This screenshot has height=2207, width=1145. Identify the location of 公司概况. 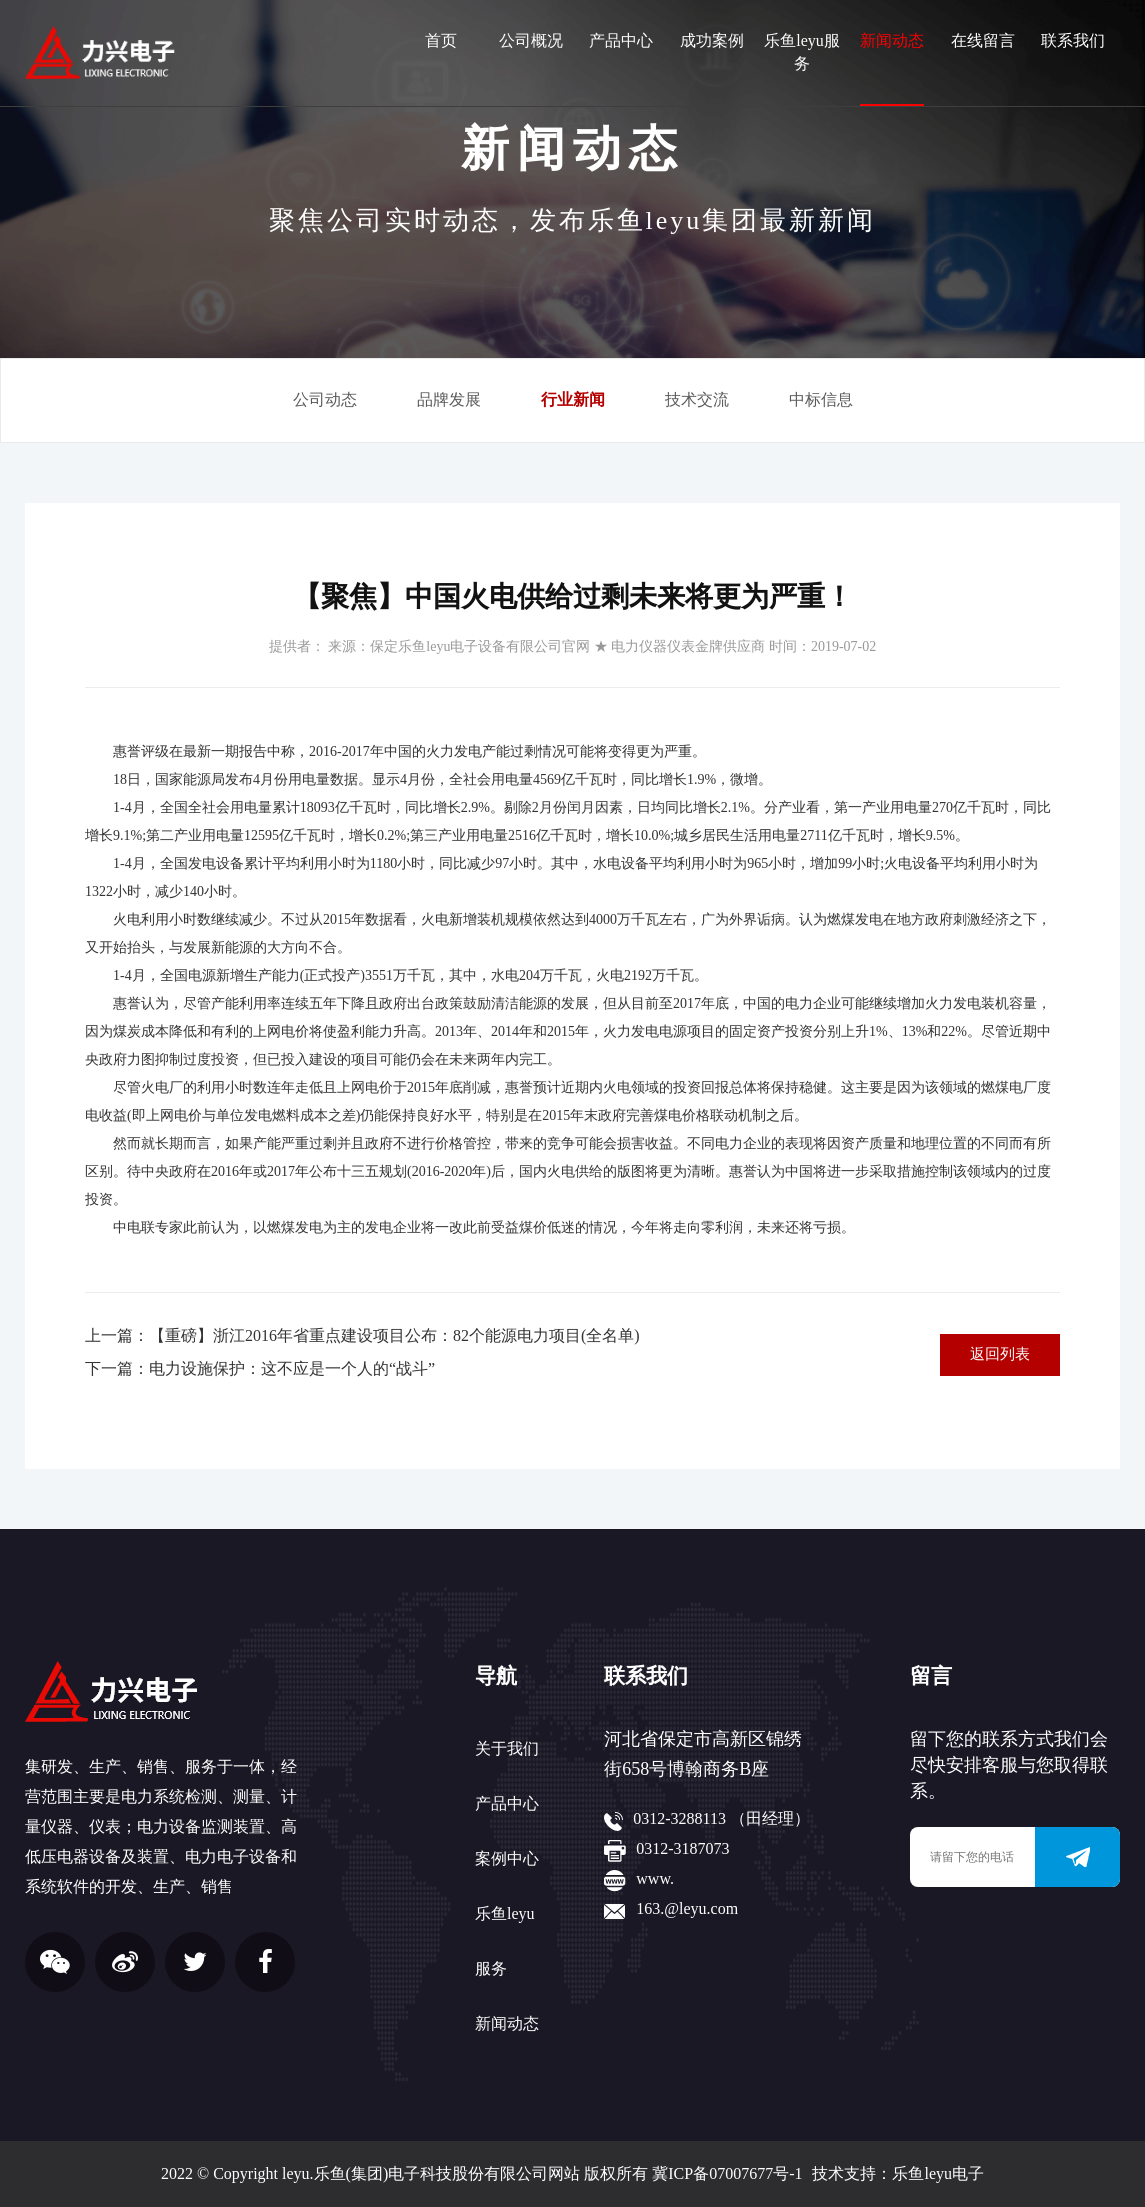
(531, 40).